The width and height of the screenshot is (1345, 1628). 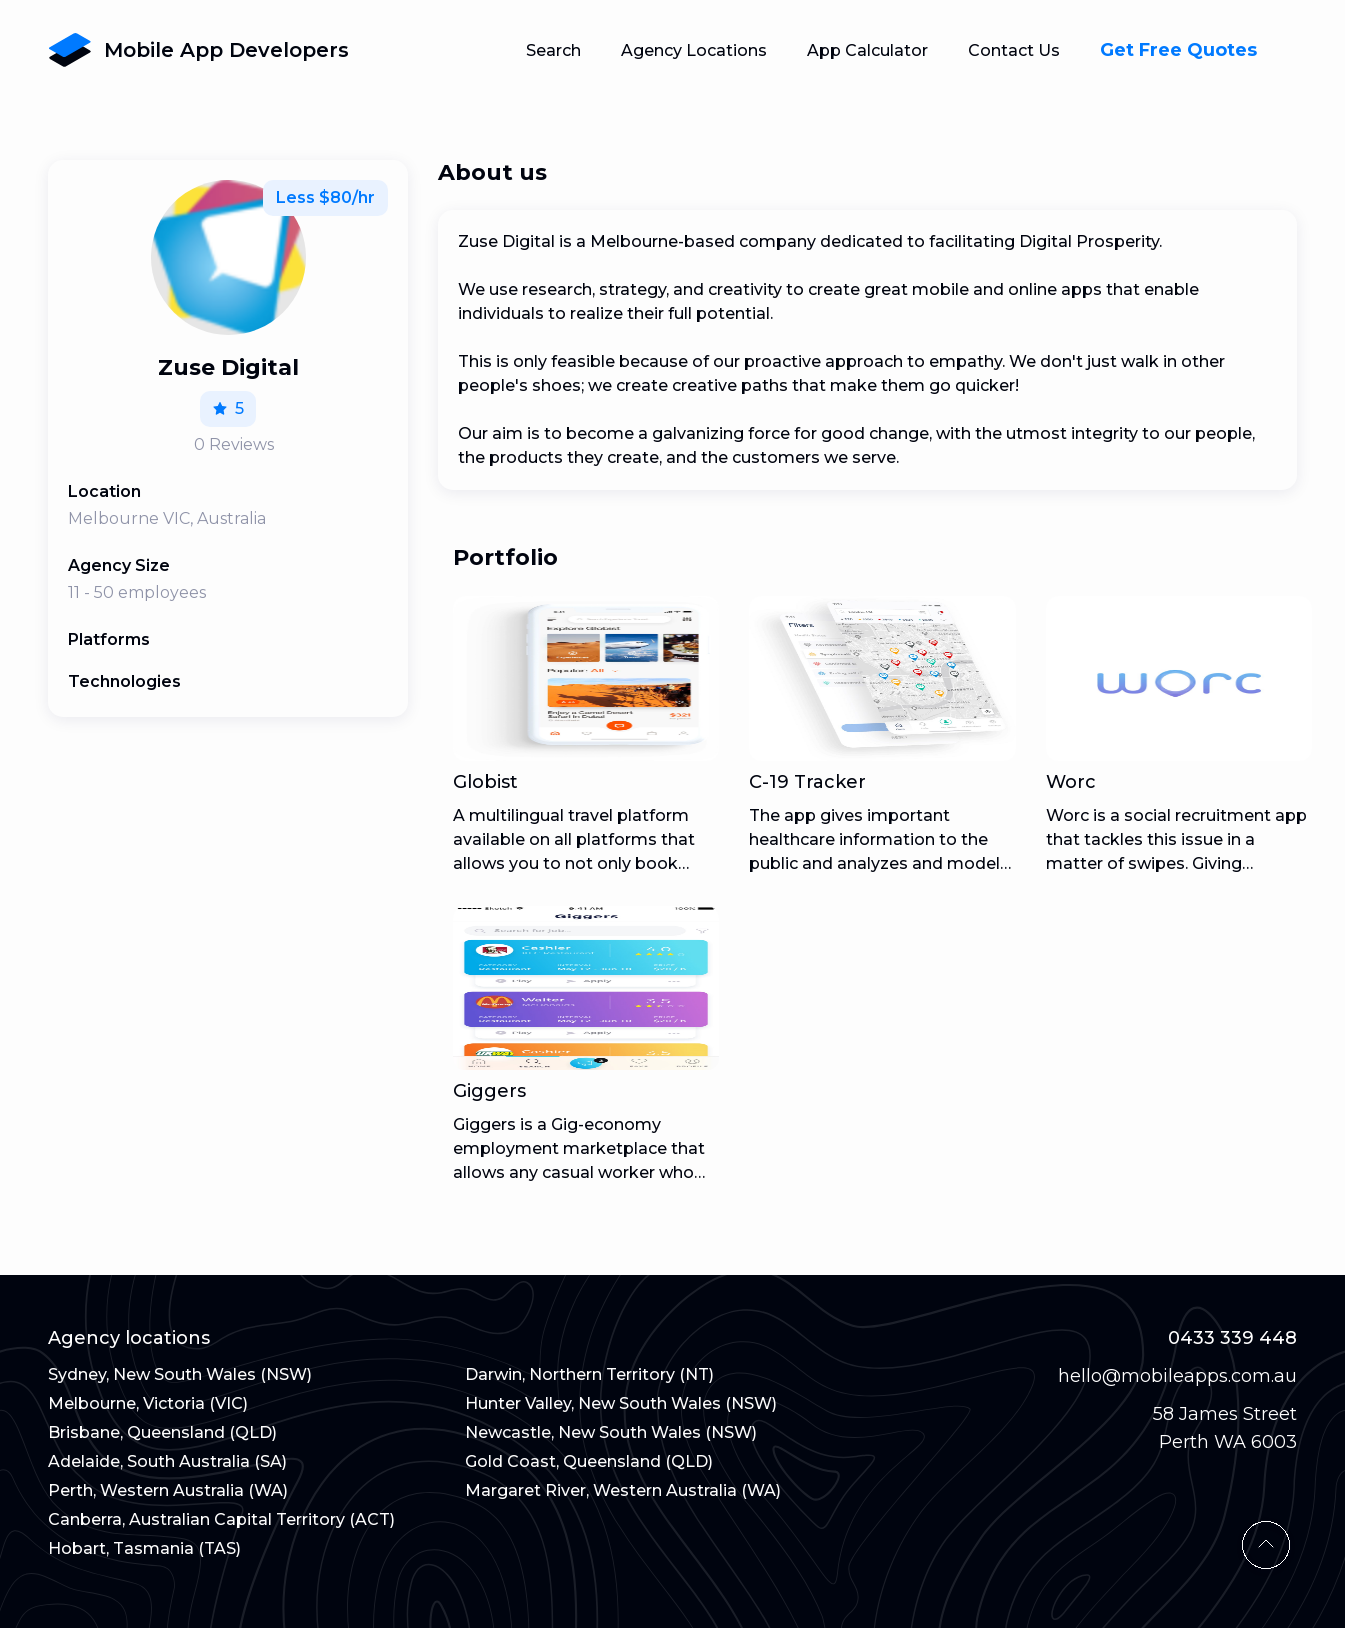 I want to click on Hobart, Tasmania (TAS), so click(x=144, y=1548).